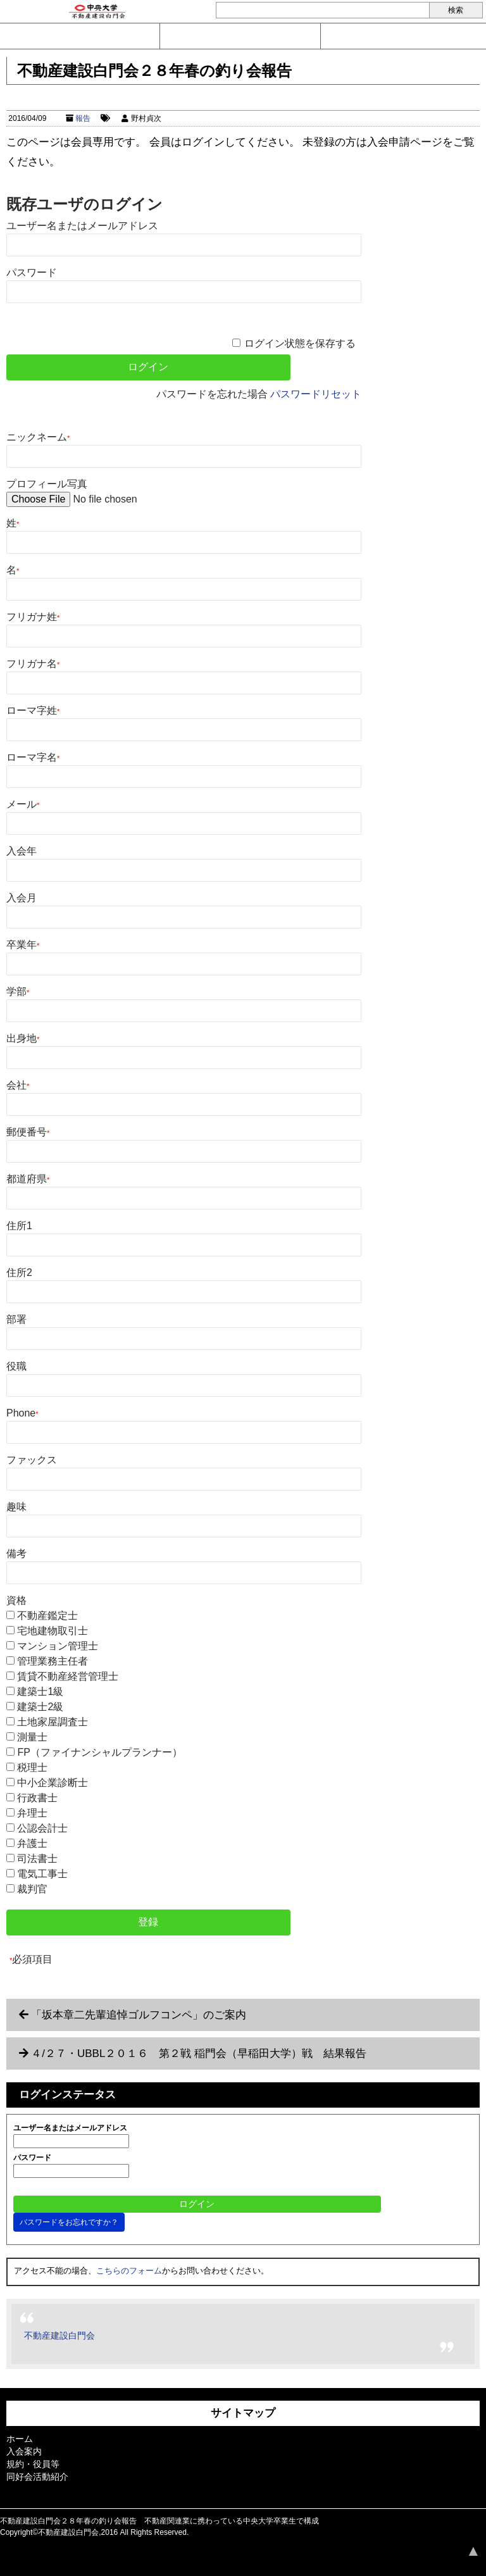  Describe the element at coordinates (42, 1873) in the screenshot. I see `電気工事士` at that location.